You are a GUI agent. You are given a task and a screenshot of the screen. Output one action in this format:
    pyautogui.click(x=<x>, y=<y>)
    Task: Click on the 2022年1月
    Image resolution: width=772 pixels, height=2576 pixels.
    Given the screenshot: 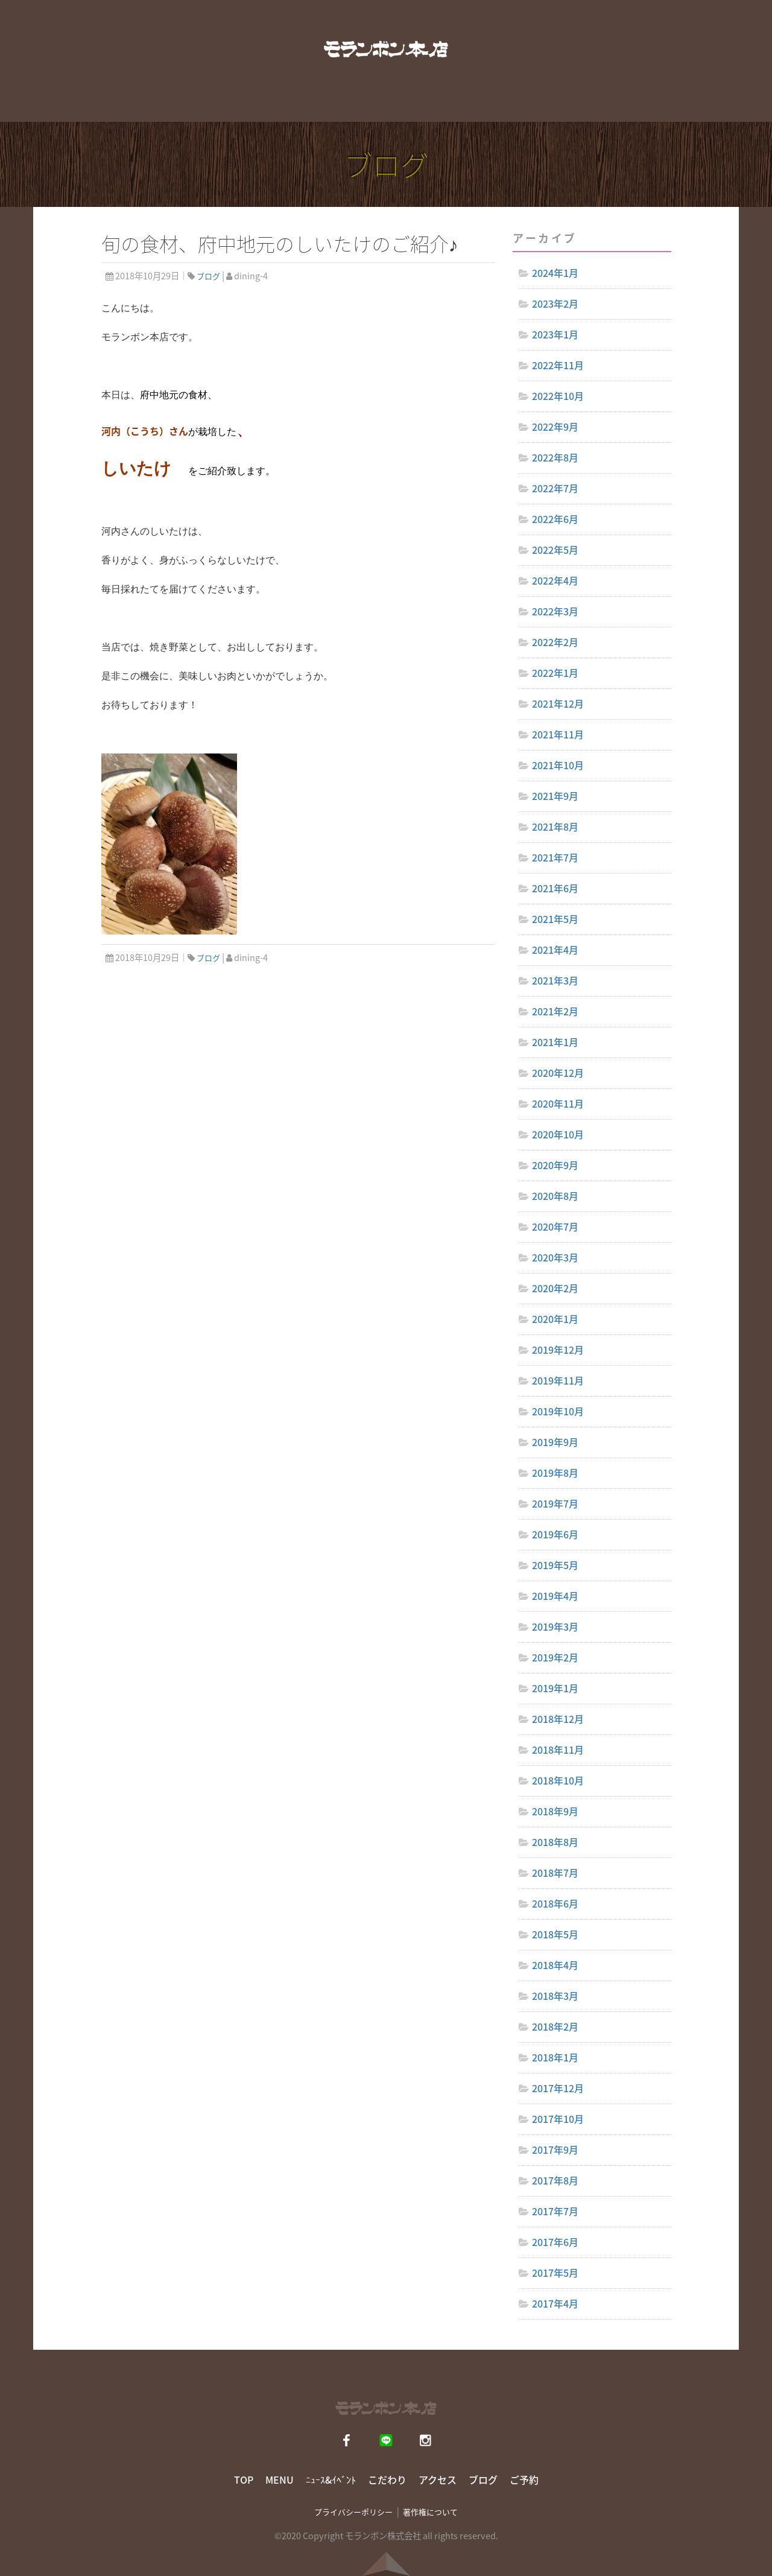 What is the action you would take?
    pyautogui.click(x=555, y=672)
    